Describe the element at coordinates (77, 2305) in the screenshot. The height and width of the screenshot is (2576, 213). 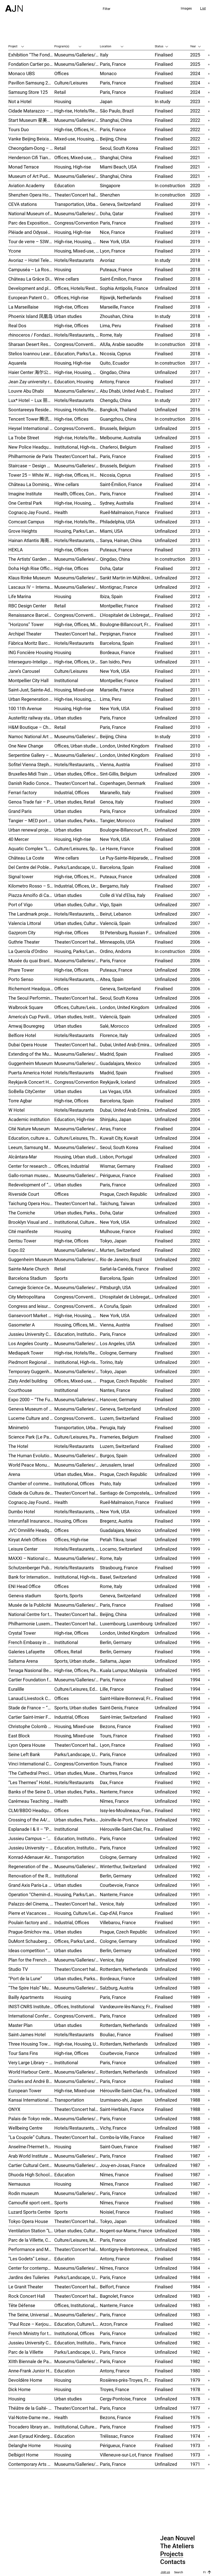
I see `Offices, Institutional, High-rise` at that location.